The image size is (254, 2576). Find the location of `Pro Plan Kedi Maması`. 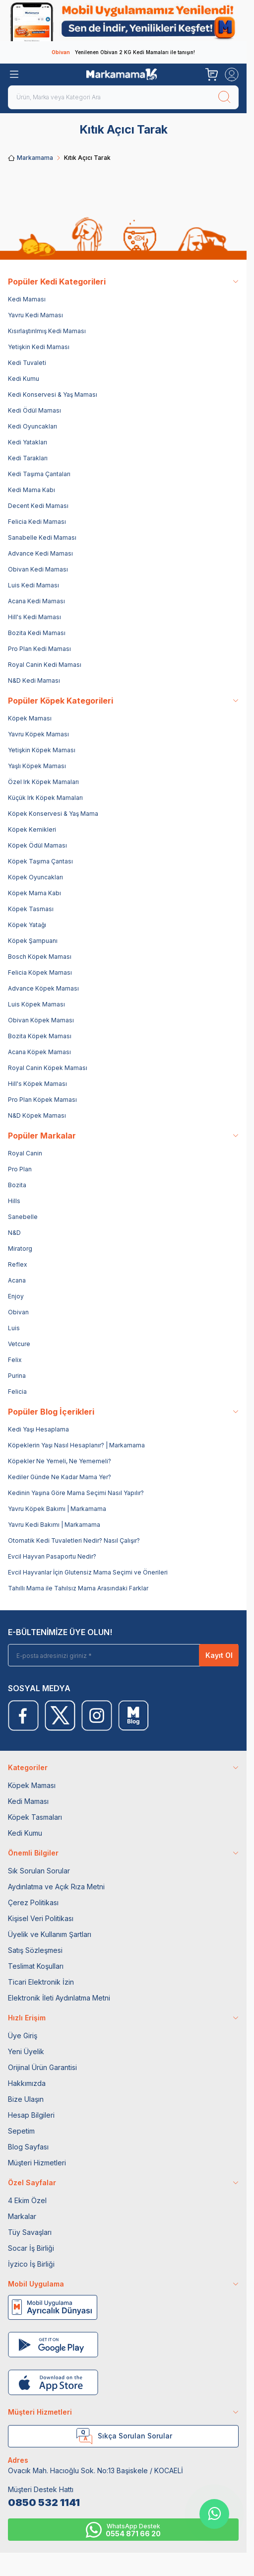

Pro Plan Kedi Maması is located at coordinates (39, 648).